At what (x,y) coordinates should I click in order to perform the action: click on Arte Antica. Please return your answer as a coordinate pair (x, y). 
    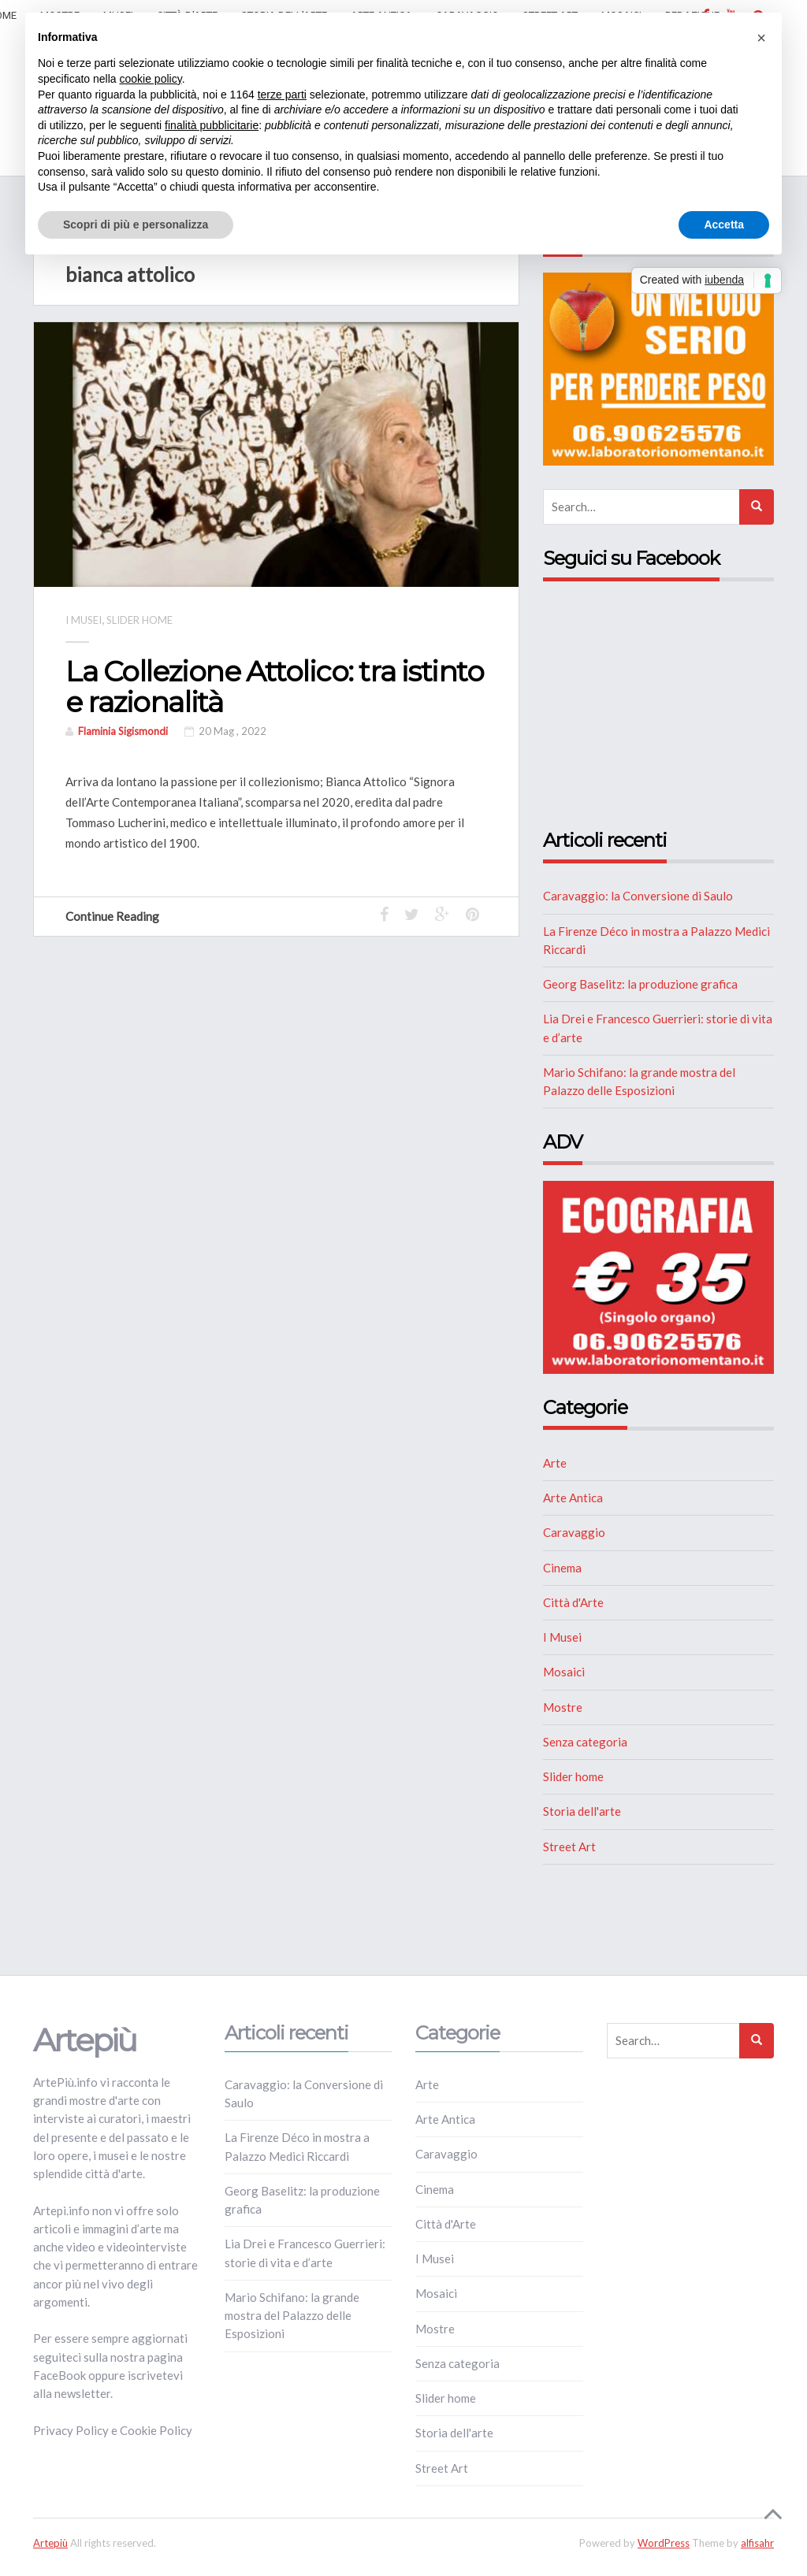
    Looking at the image, I should click on (573, 1497).